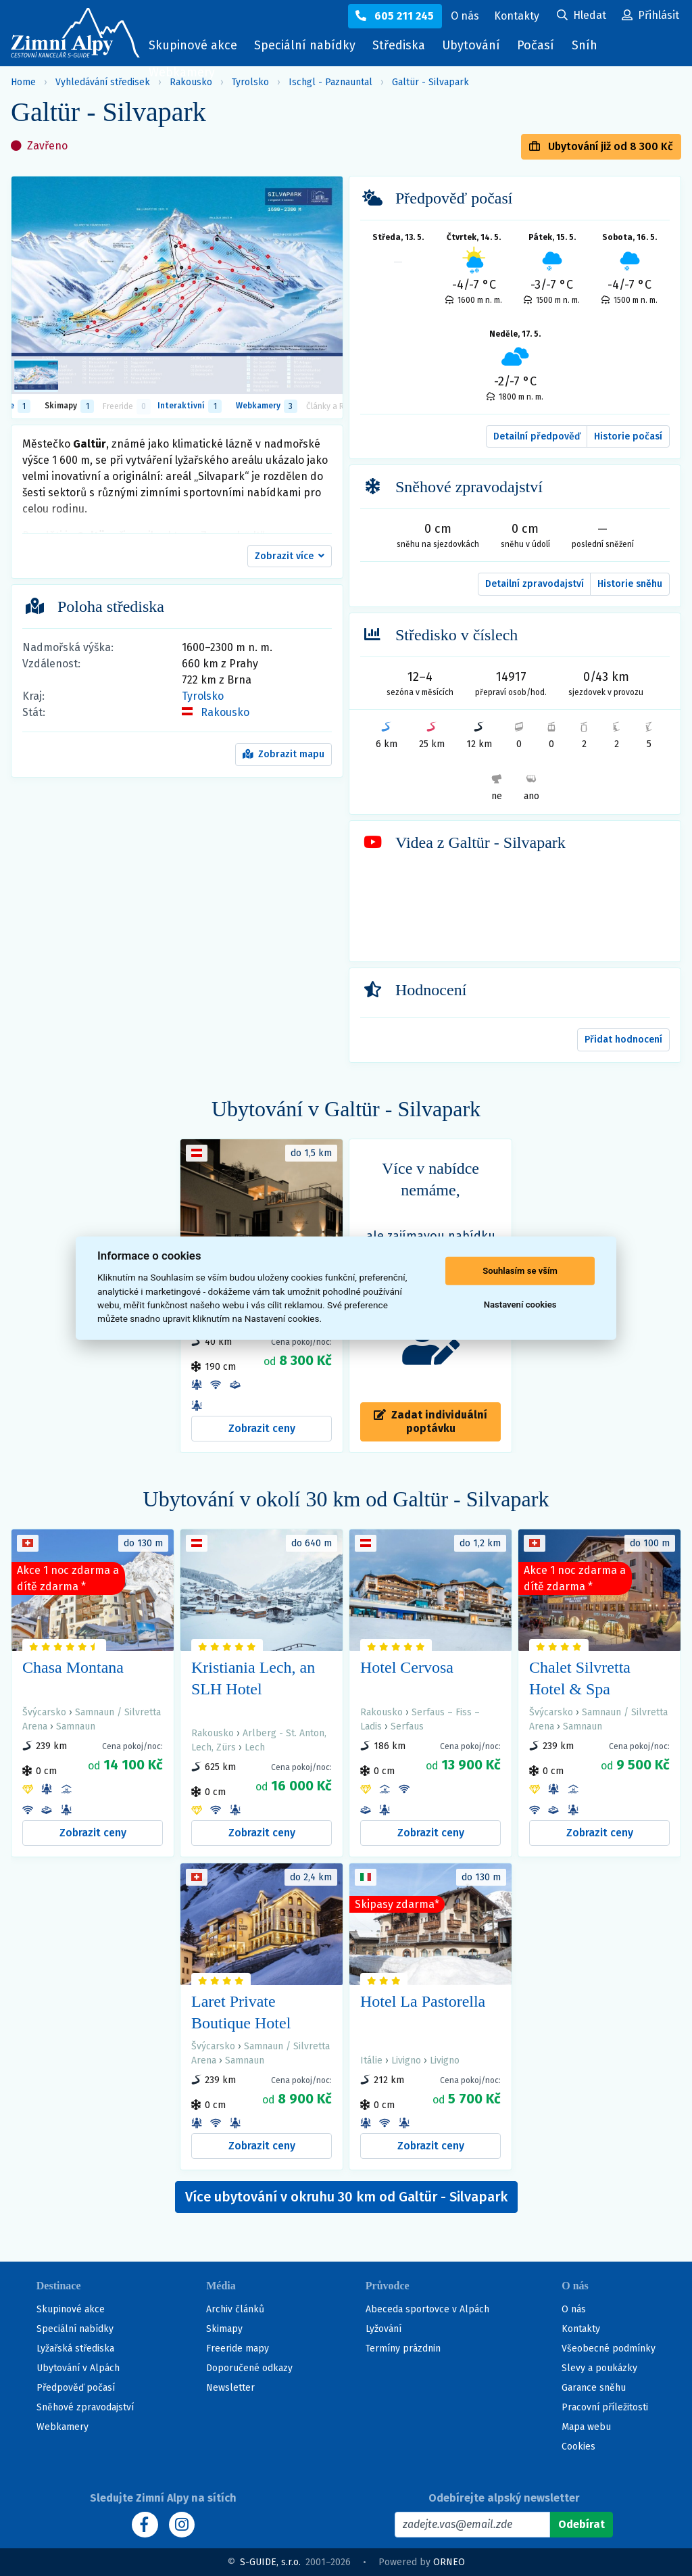 Image resolution: width=692 pixels, height=2576 pixels. I want to click on Přidat hodnocení, so click(623, 1039).